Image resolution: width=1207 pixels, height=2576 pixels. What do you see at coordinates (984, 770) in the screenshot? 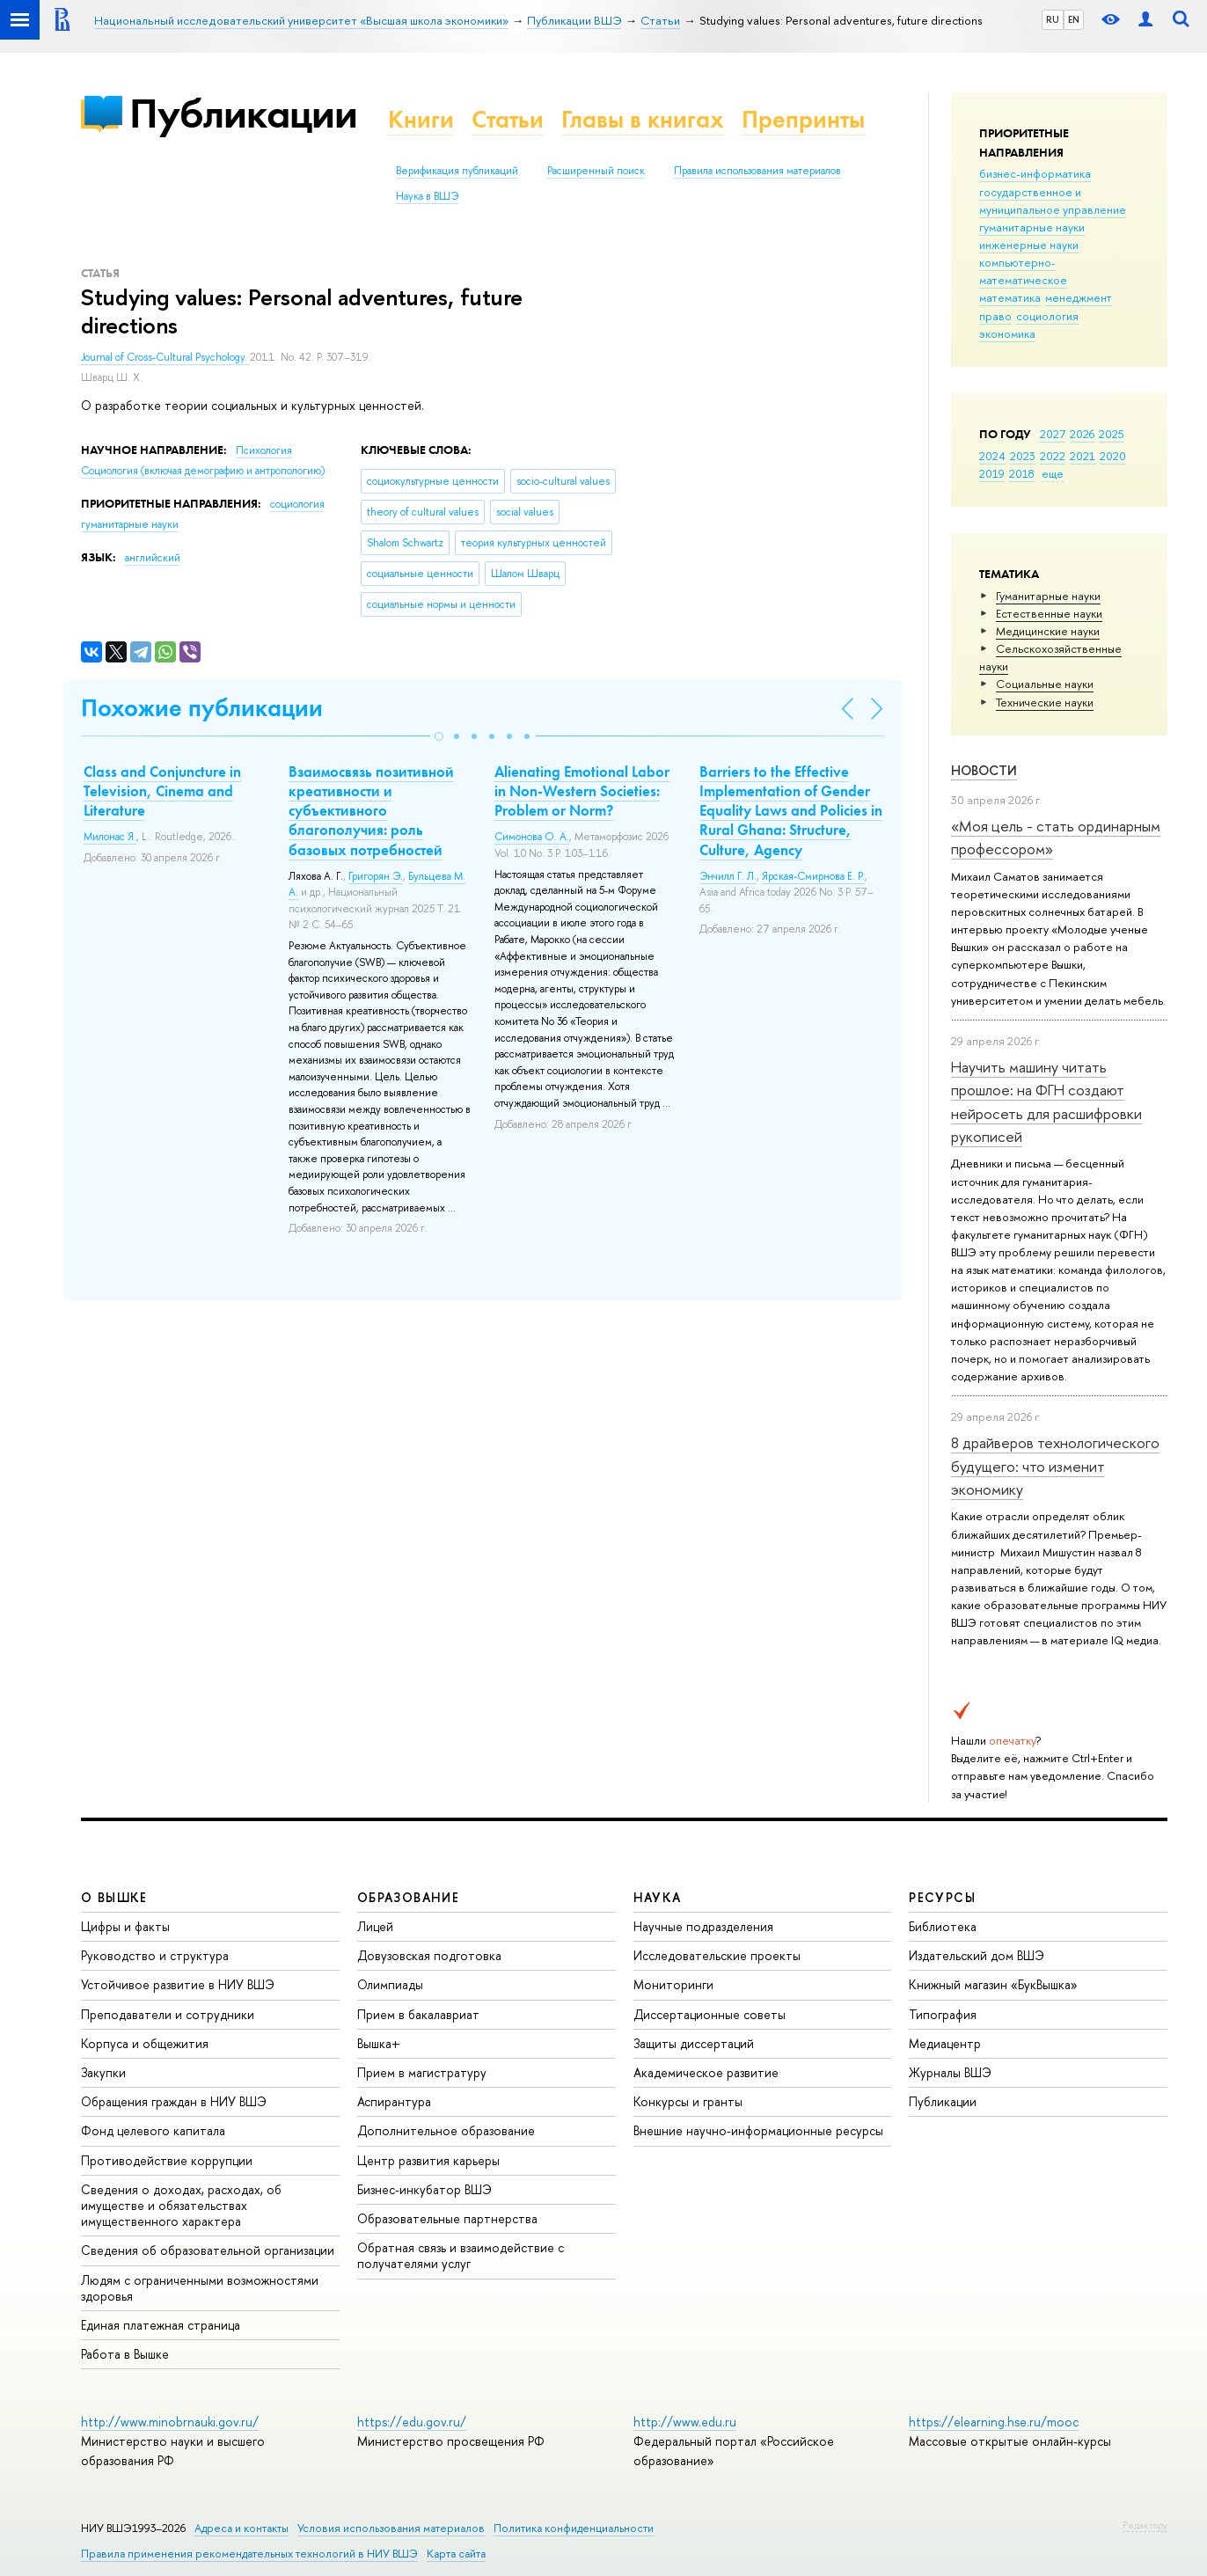
I see `Новости` at bounding box center [984, 770].